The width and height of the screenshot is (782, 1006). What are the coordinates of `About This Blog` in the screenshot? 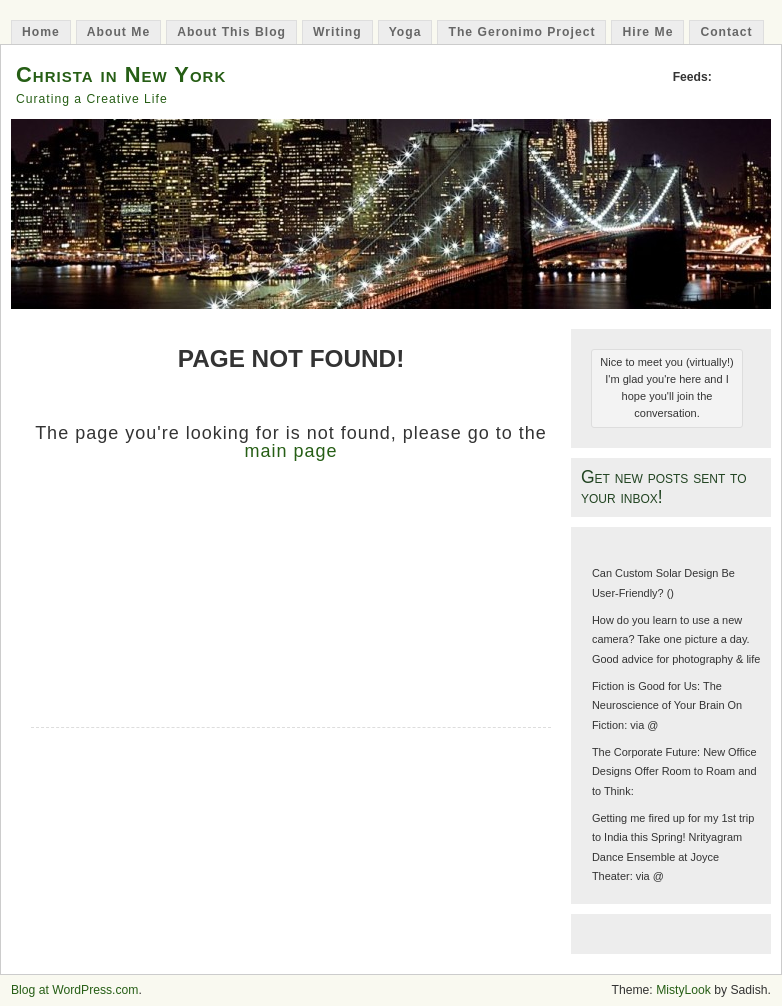 It's located at (231, 32).